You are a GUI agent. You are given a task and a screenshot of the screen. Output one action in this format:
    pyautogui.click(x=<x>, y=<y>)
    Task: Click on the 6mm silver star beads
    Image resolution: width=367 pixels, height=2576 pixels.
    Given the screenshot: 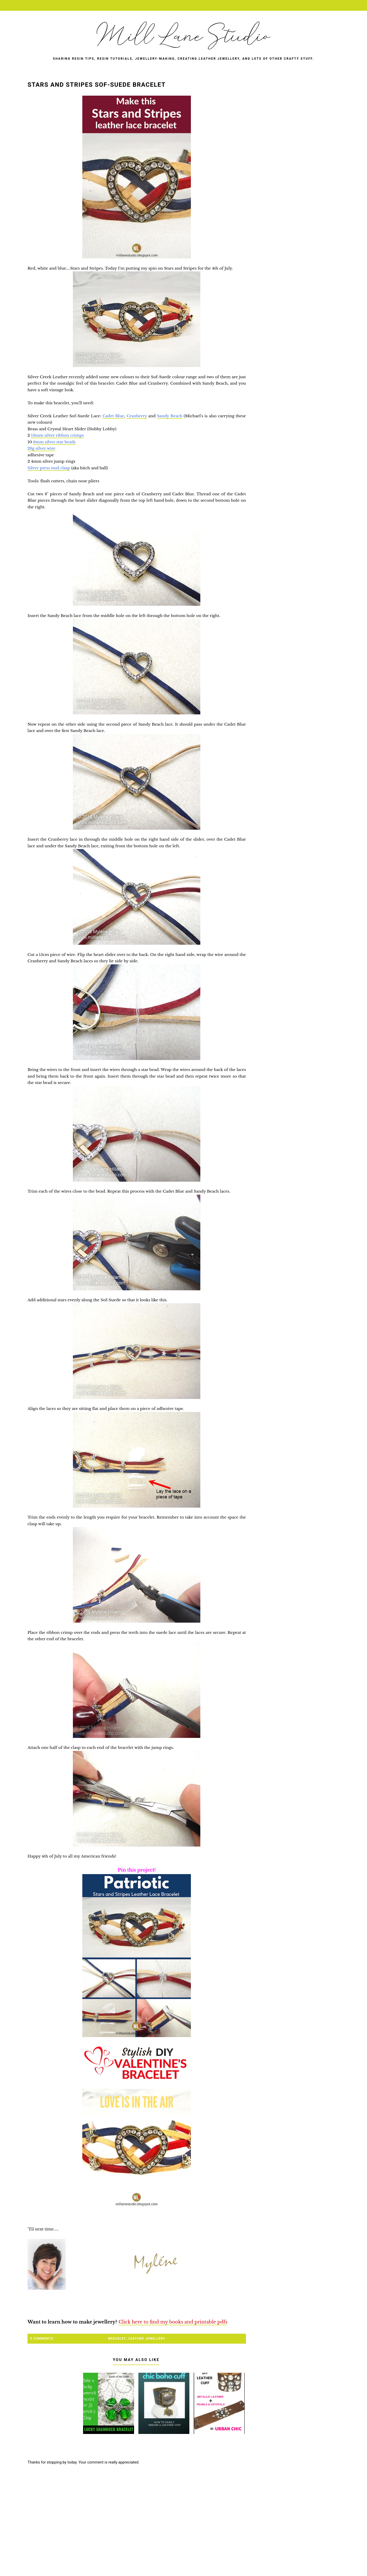 What is the action you would take?
    pyautogui.click(x=54, y=441)
    